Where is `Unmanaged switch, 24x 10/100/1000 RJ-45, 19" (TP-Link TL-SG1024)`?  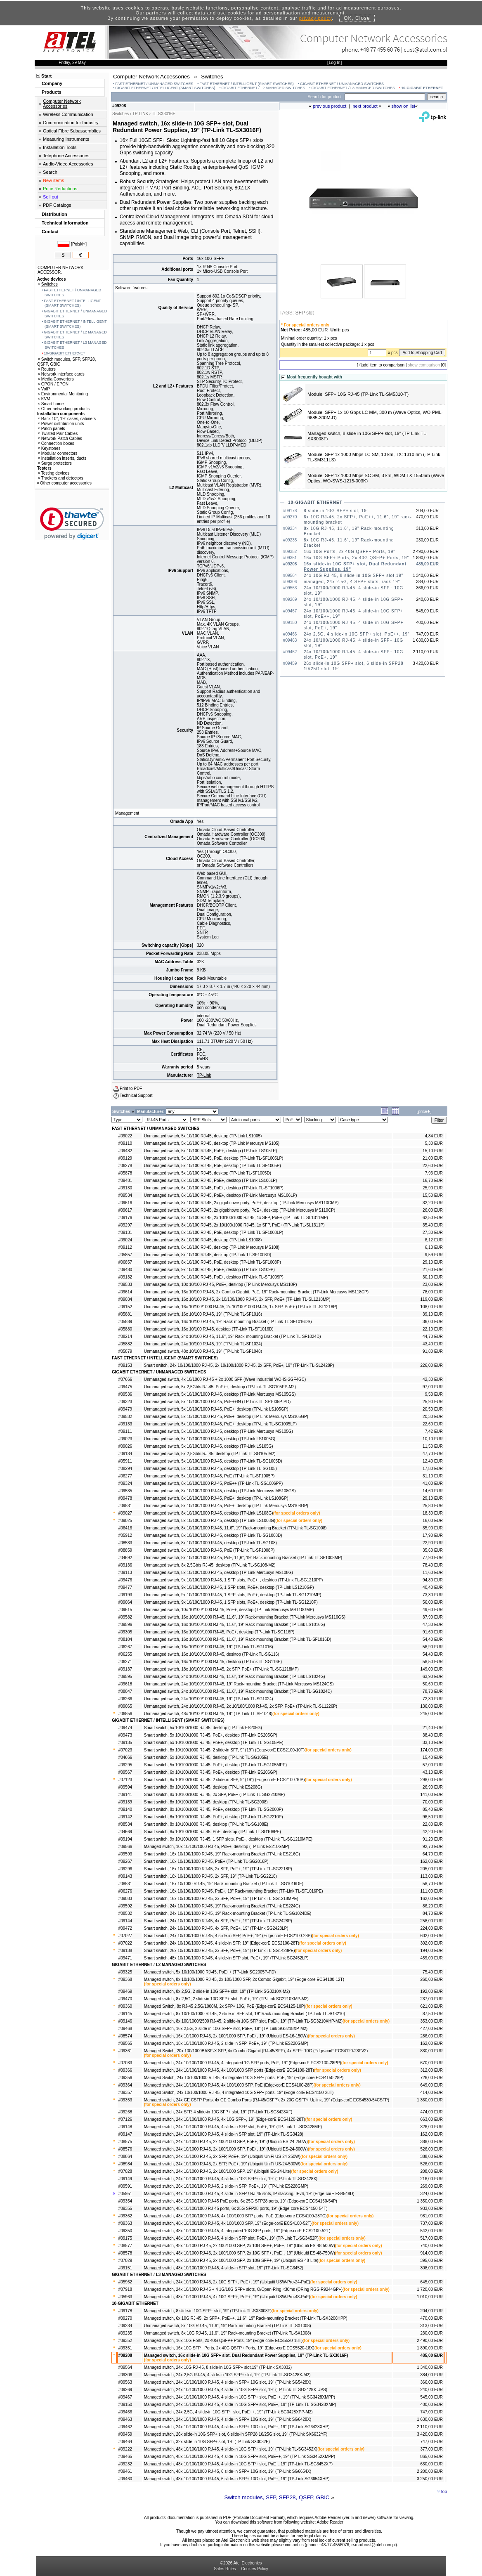
Unmanaged switch, 24x 10/100/1000 RJ-45, 19" (TP-Link TL-SG1024) is located at coordinates (208, 1699).